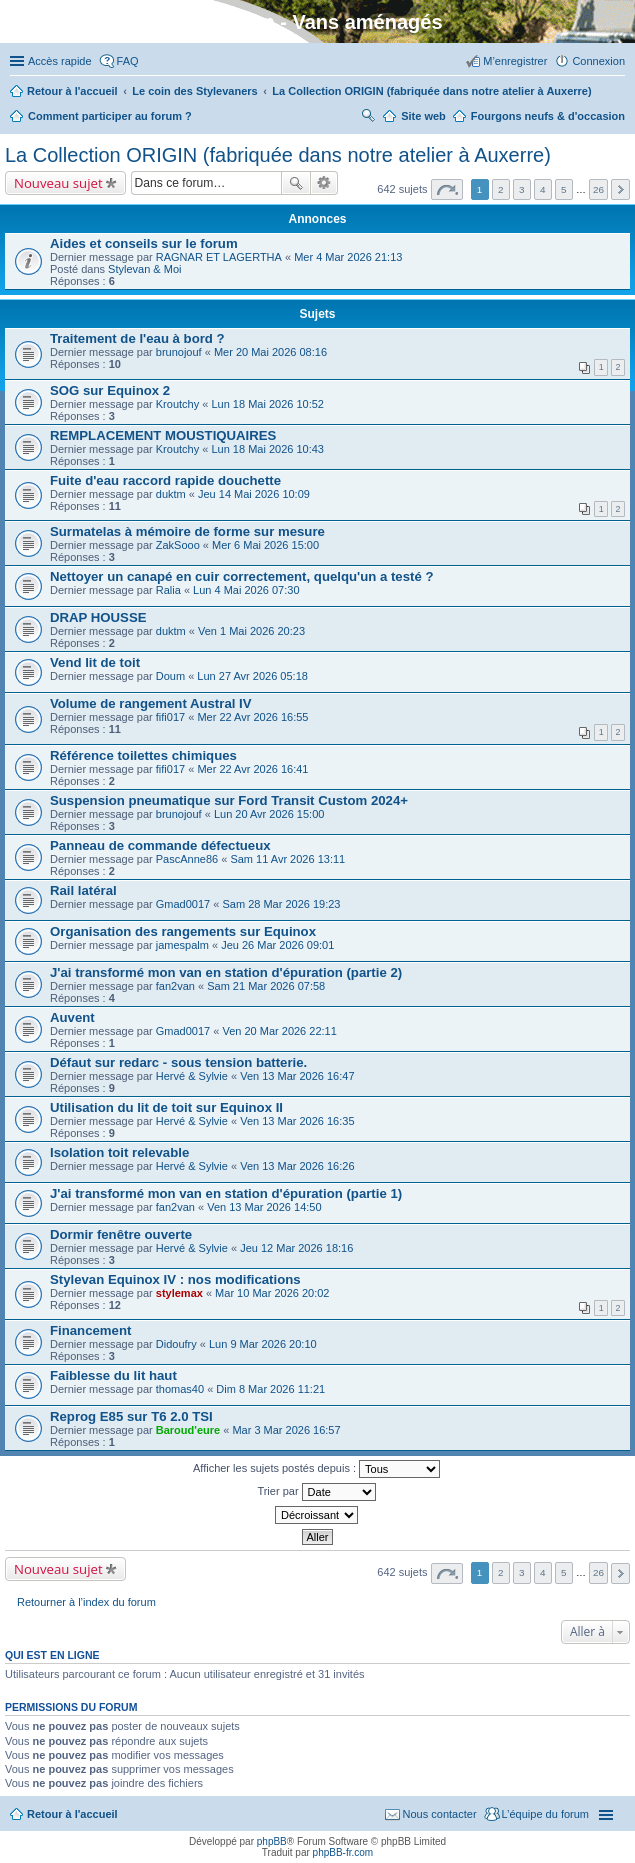 The image size is (635, 1863). Describe the element at coordinates (143, 755) in the screenshot. I see `Référence toilettes chimiques` at that location.